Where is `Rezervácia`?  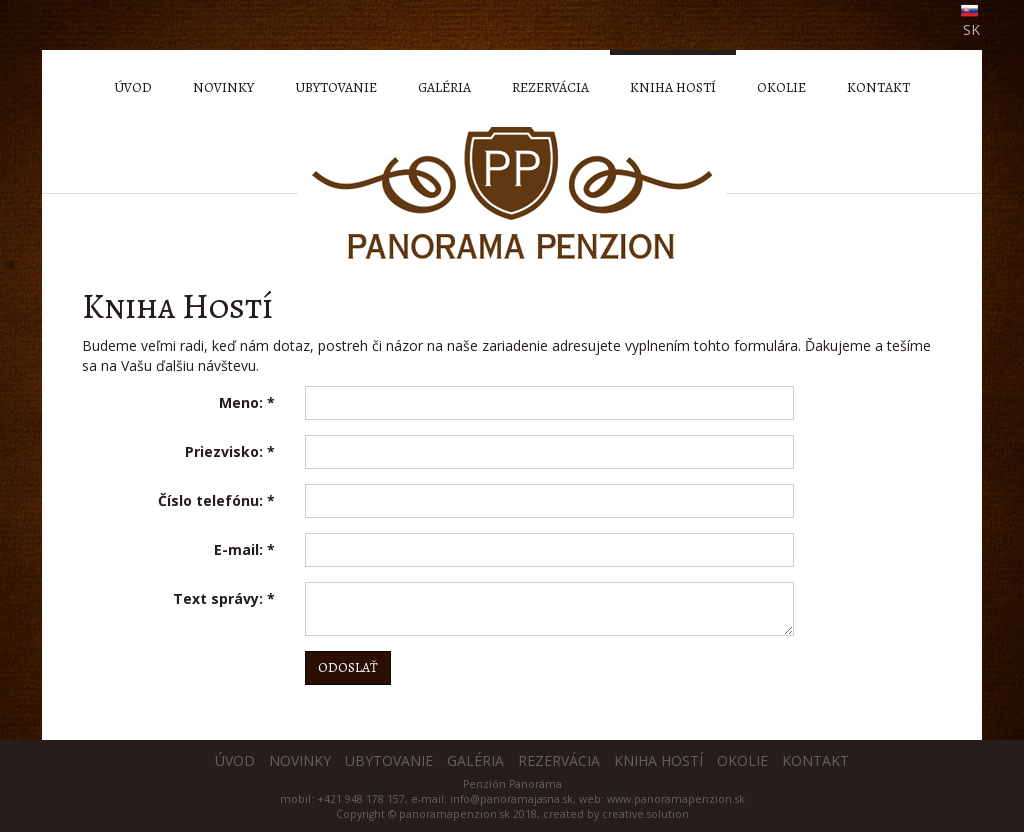 Rezervácia is located at coordinates (559, 760).